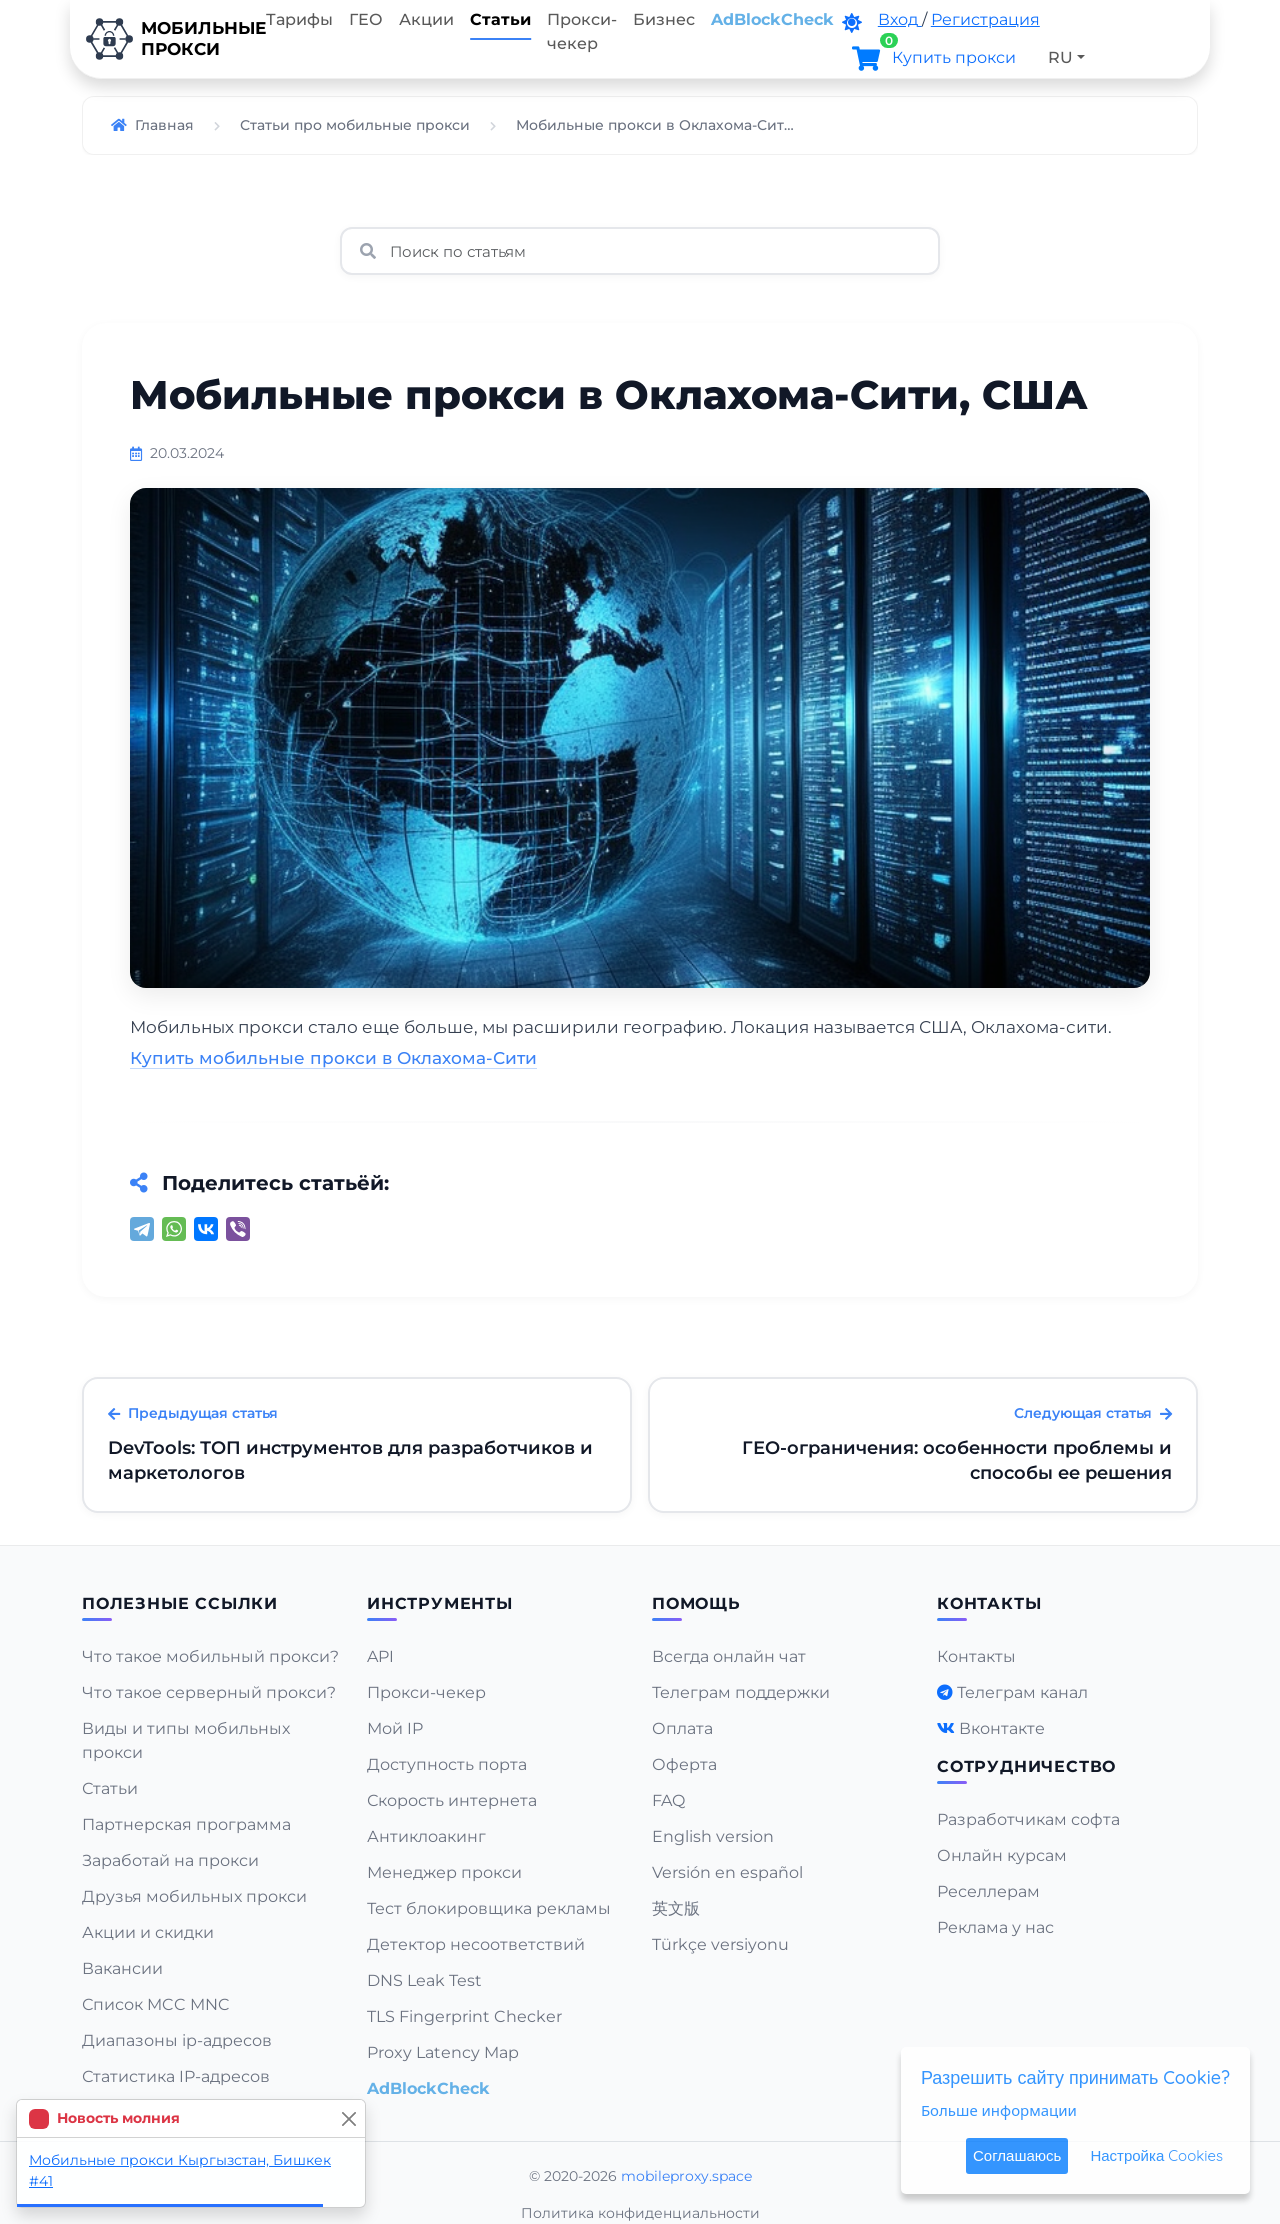  What do you see at coordinates (489, 1908) in the screenshot?
I see `Тест блокировщика рекламы` at bounding box center [489, 1908].